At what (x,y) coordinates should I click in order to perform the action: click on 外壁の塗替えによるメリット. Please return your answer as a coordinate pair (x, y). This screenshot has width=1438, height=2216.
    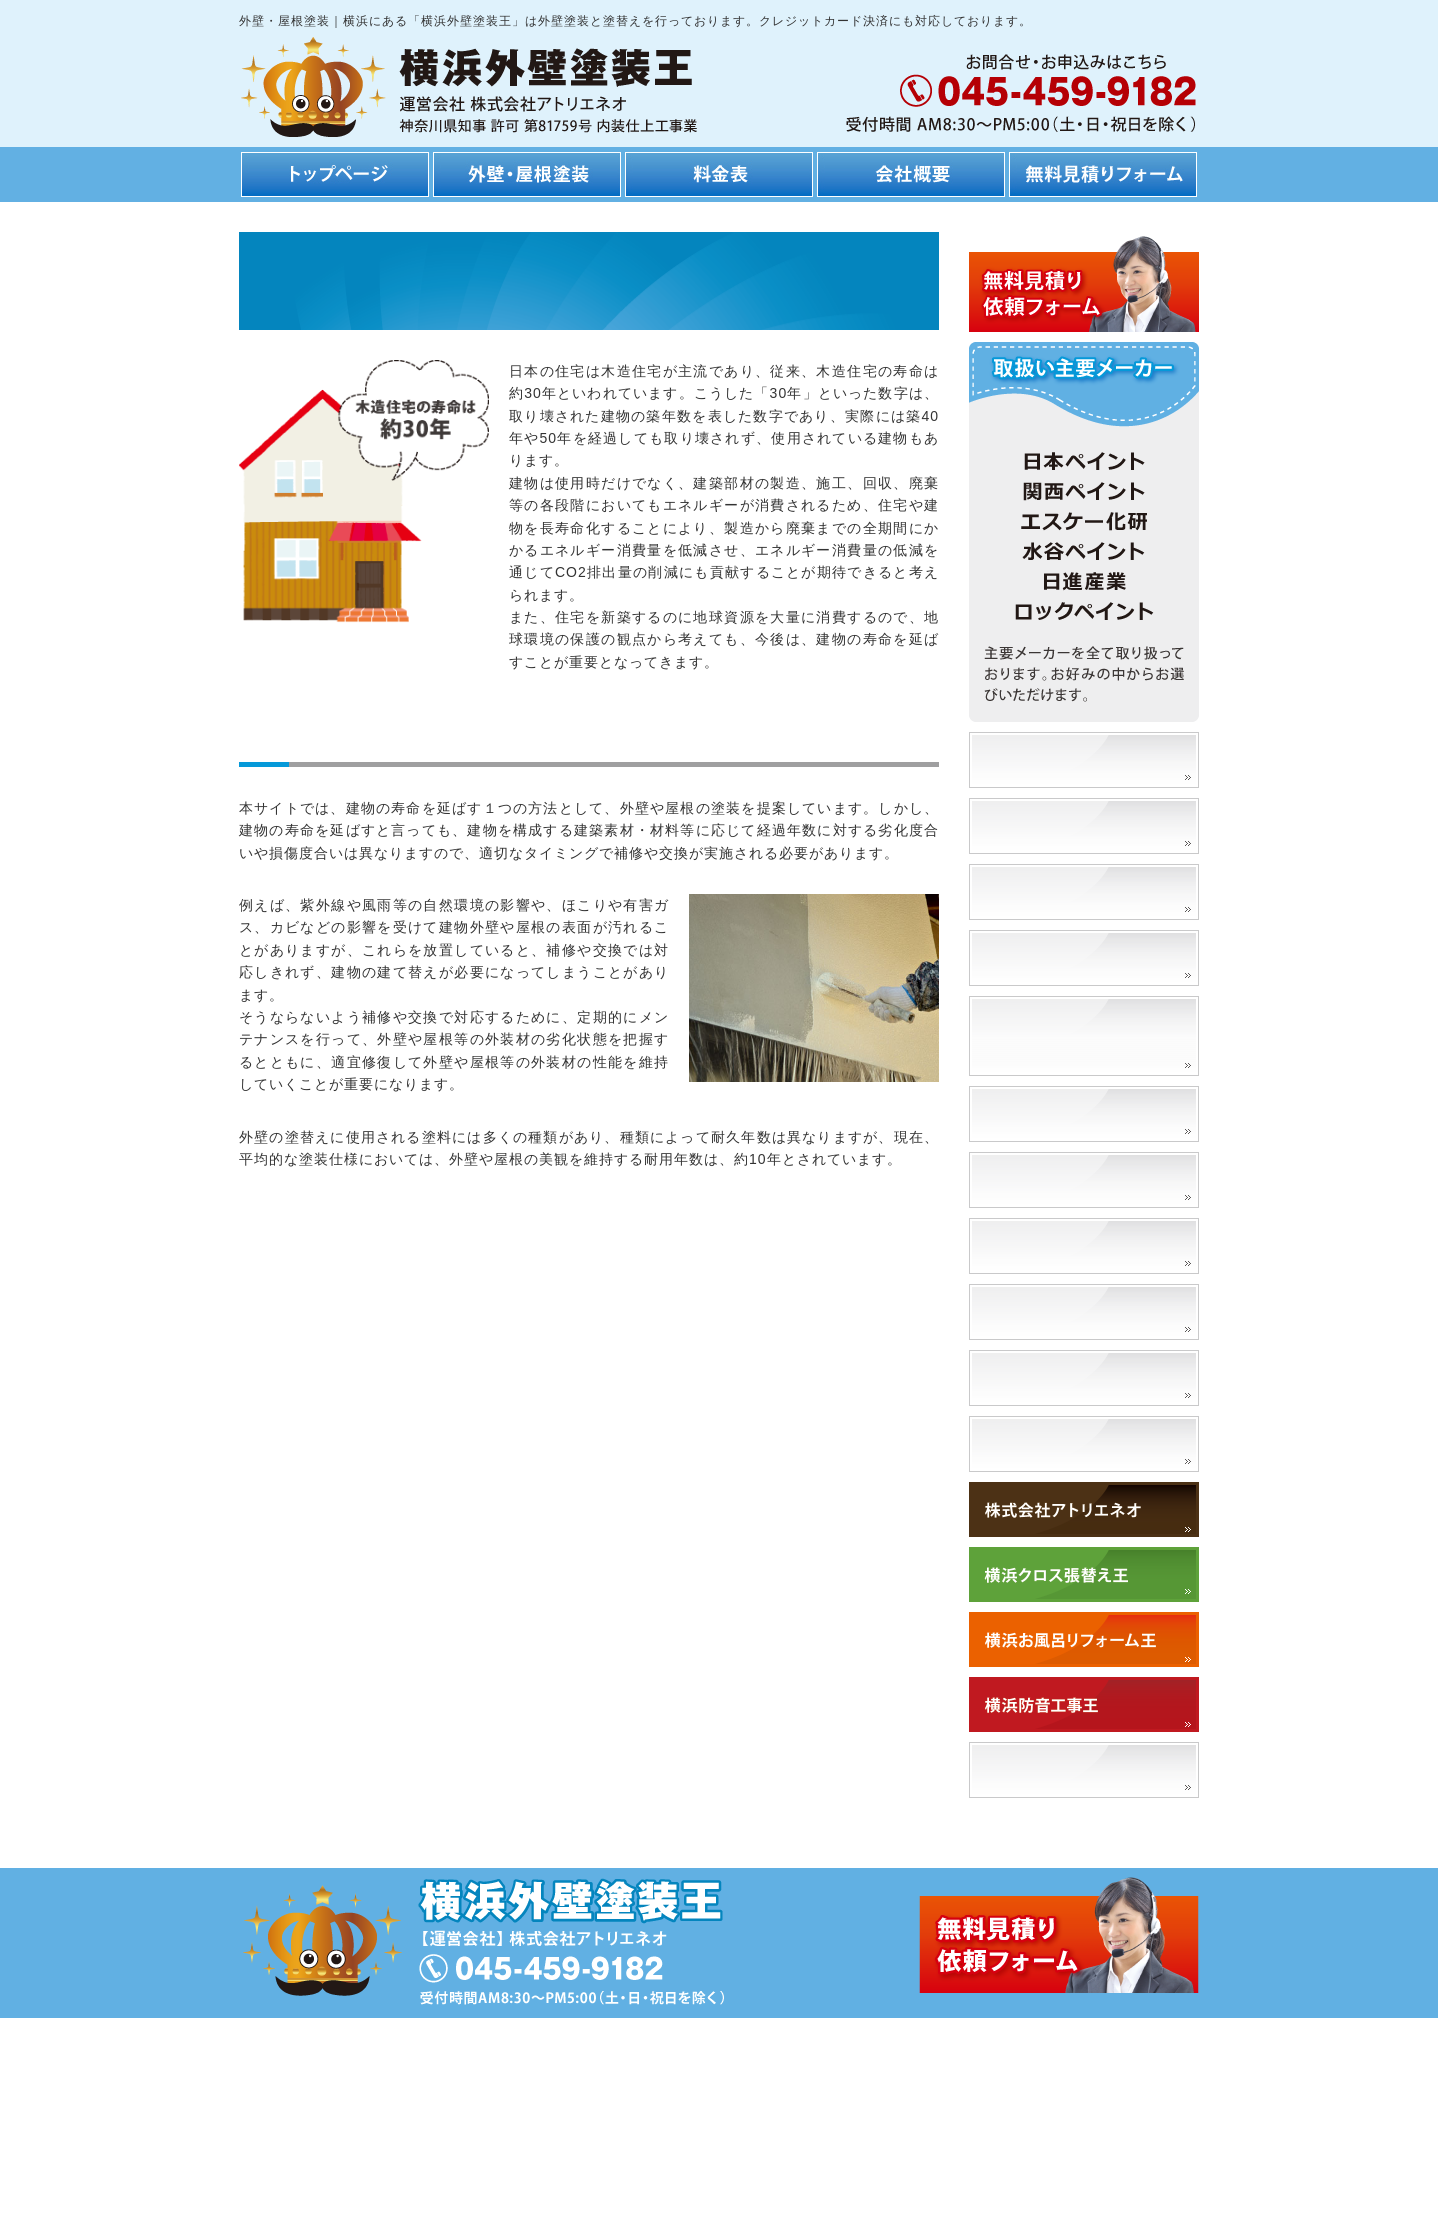
    Looking at the image, I should click on (1086, 1035).